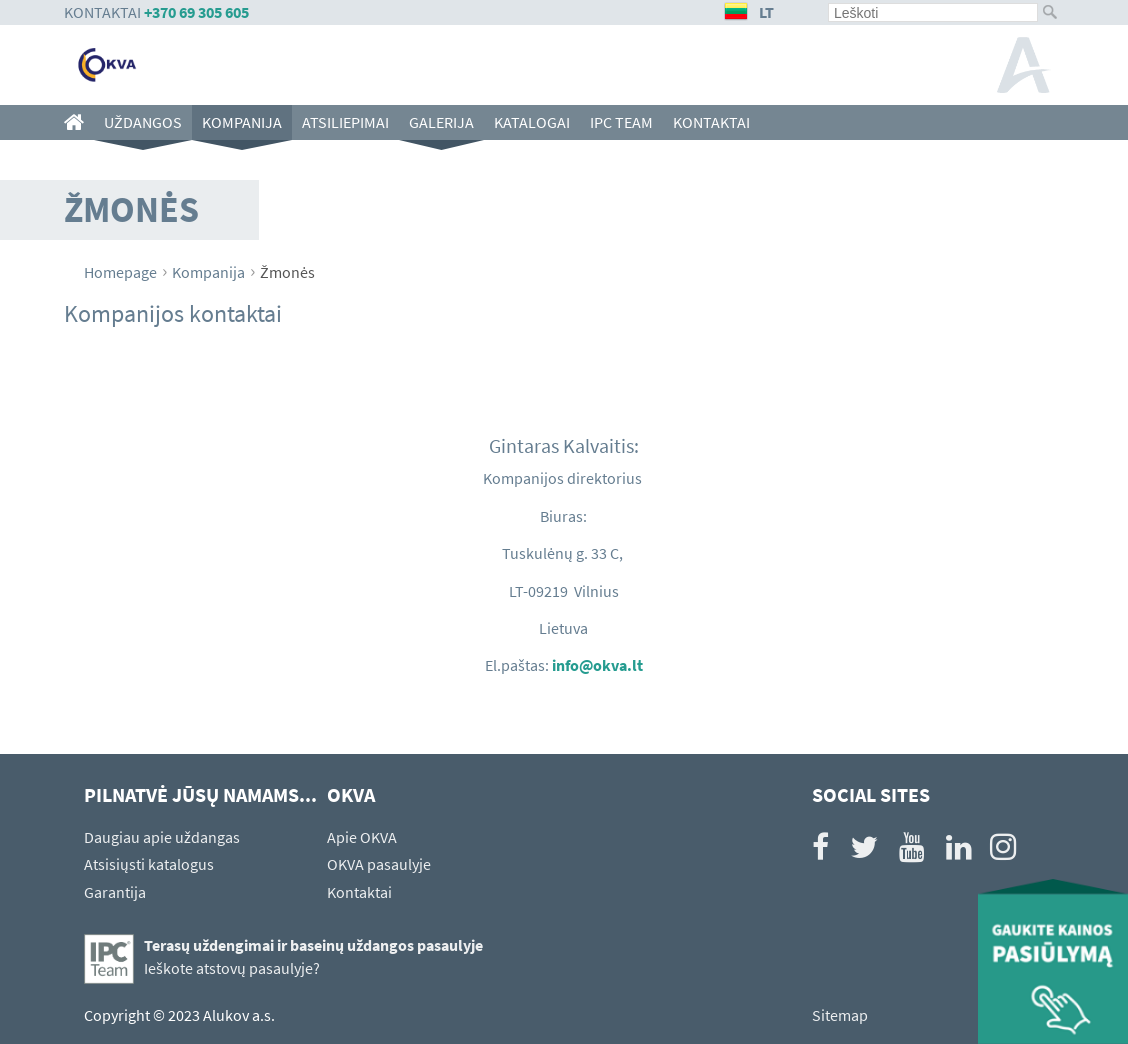 The image size is (1128, 1044). Describe the element at coordinates (362, 837) in the screenshot. I see `Apie OKVA` at that location.